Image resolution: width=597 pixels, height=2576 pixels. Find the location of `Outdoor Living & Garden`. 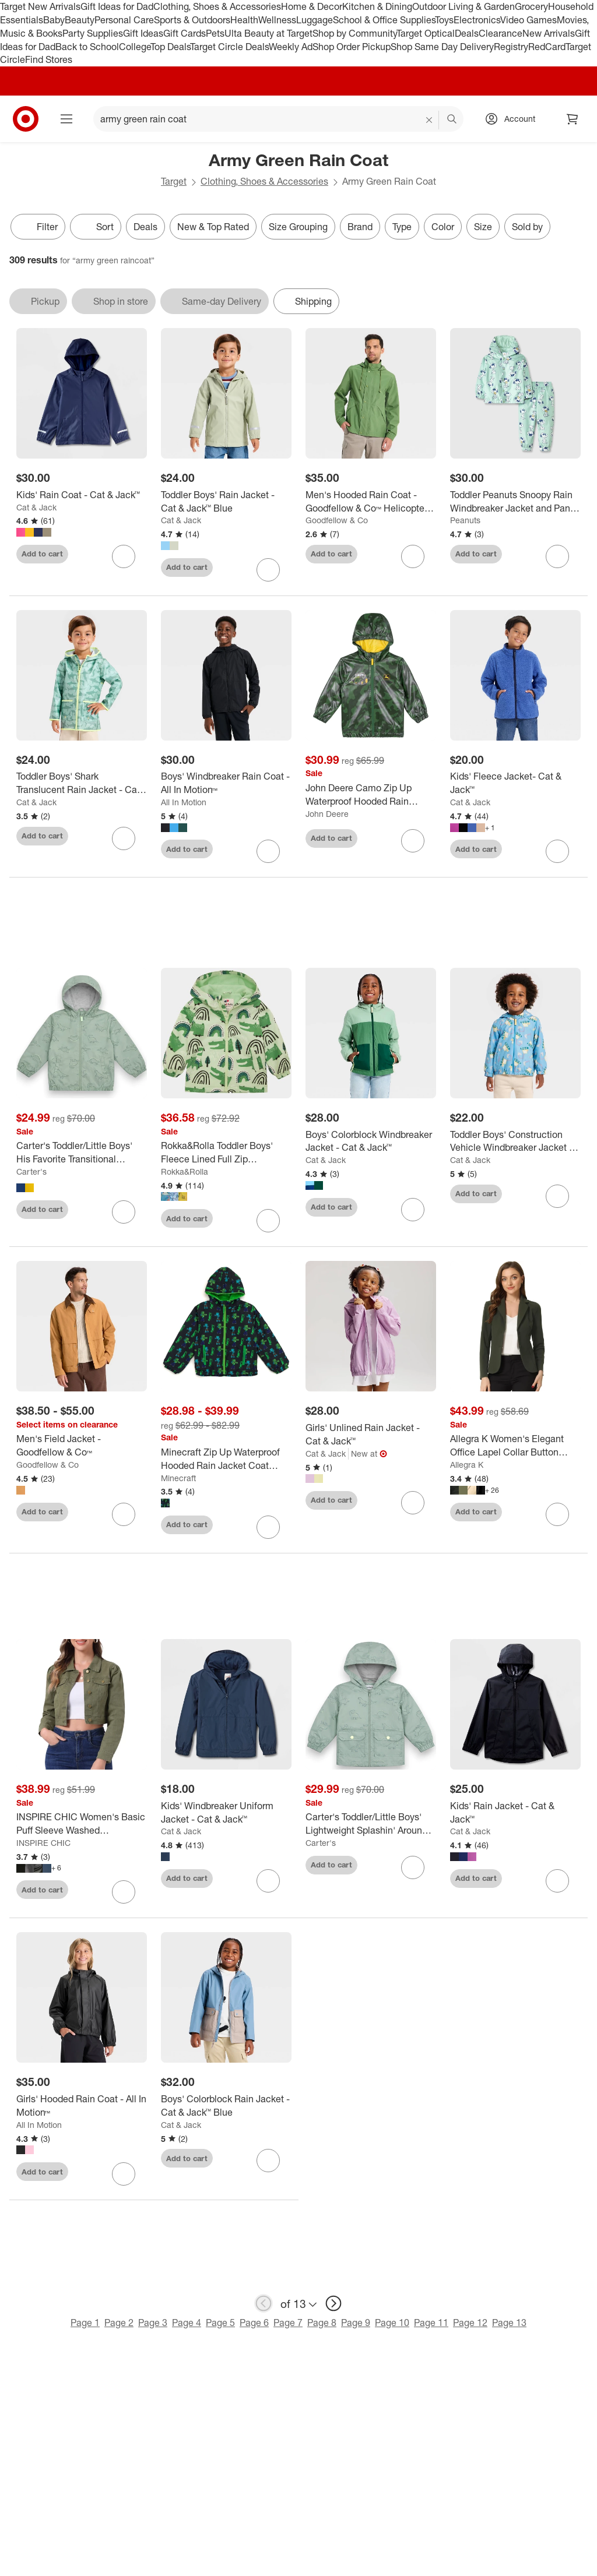

Outdoor Living & Garden is located at coordinates (463, 6).